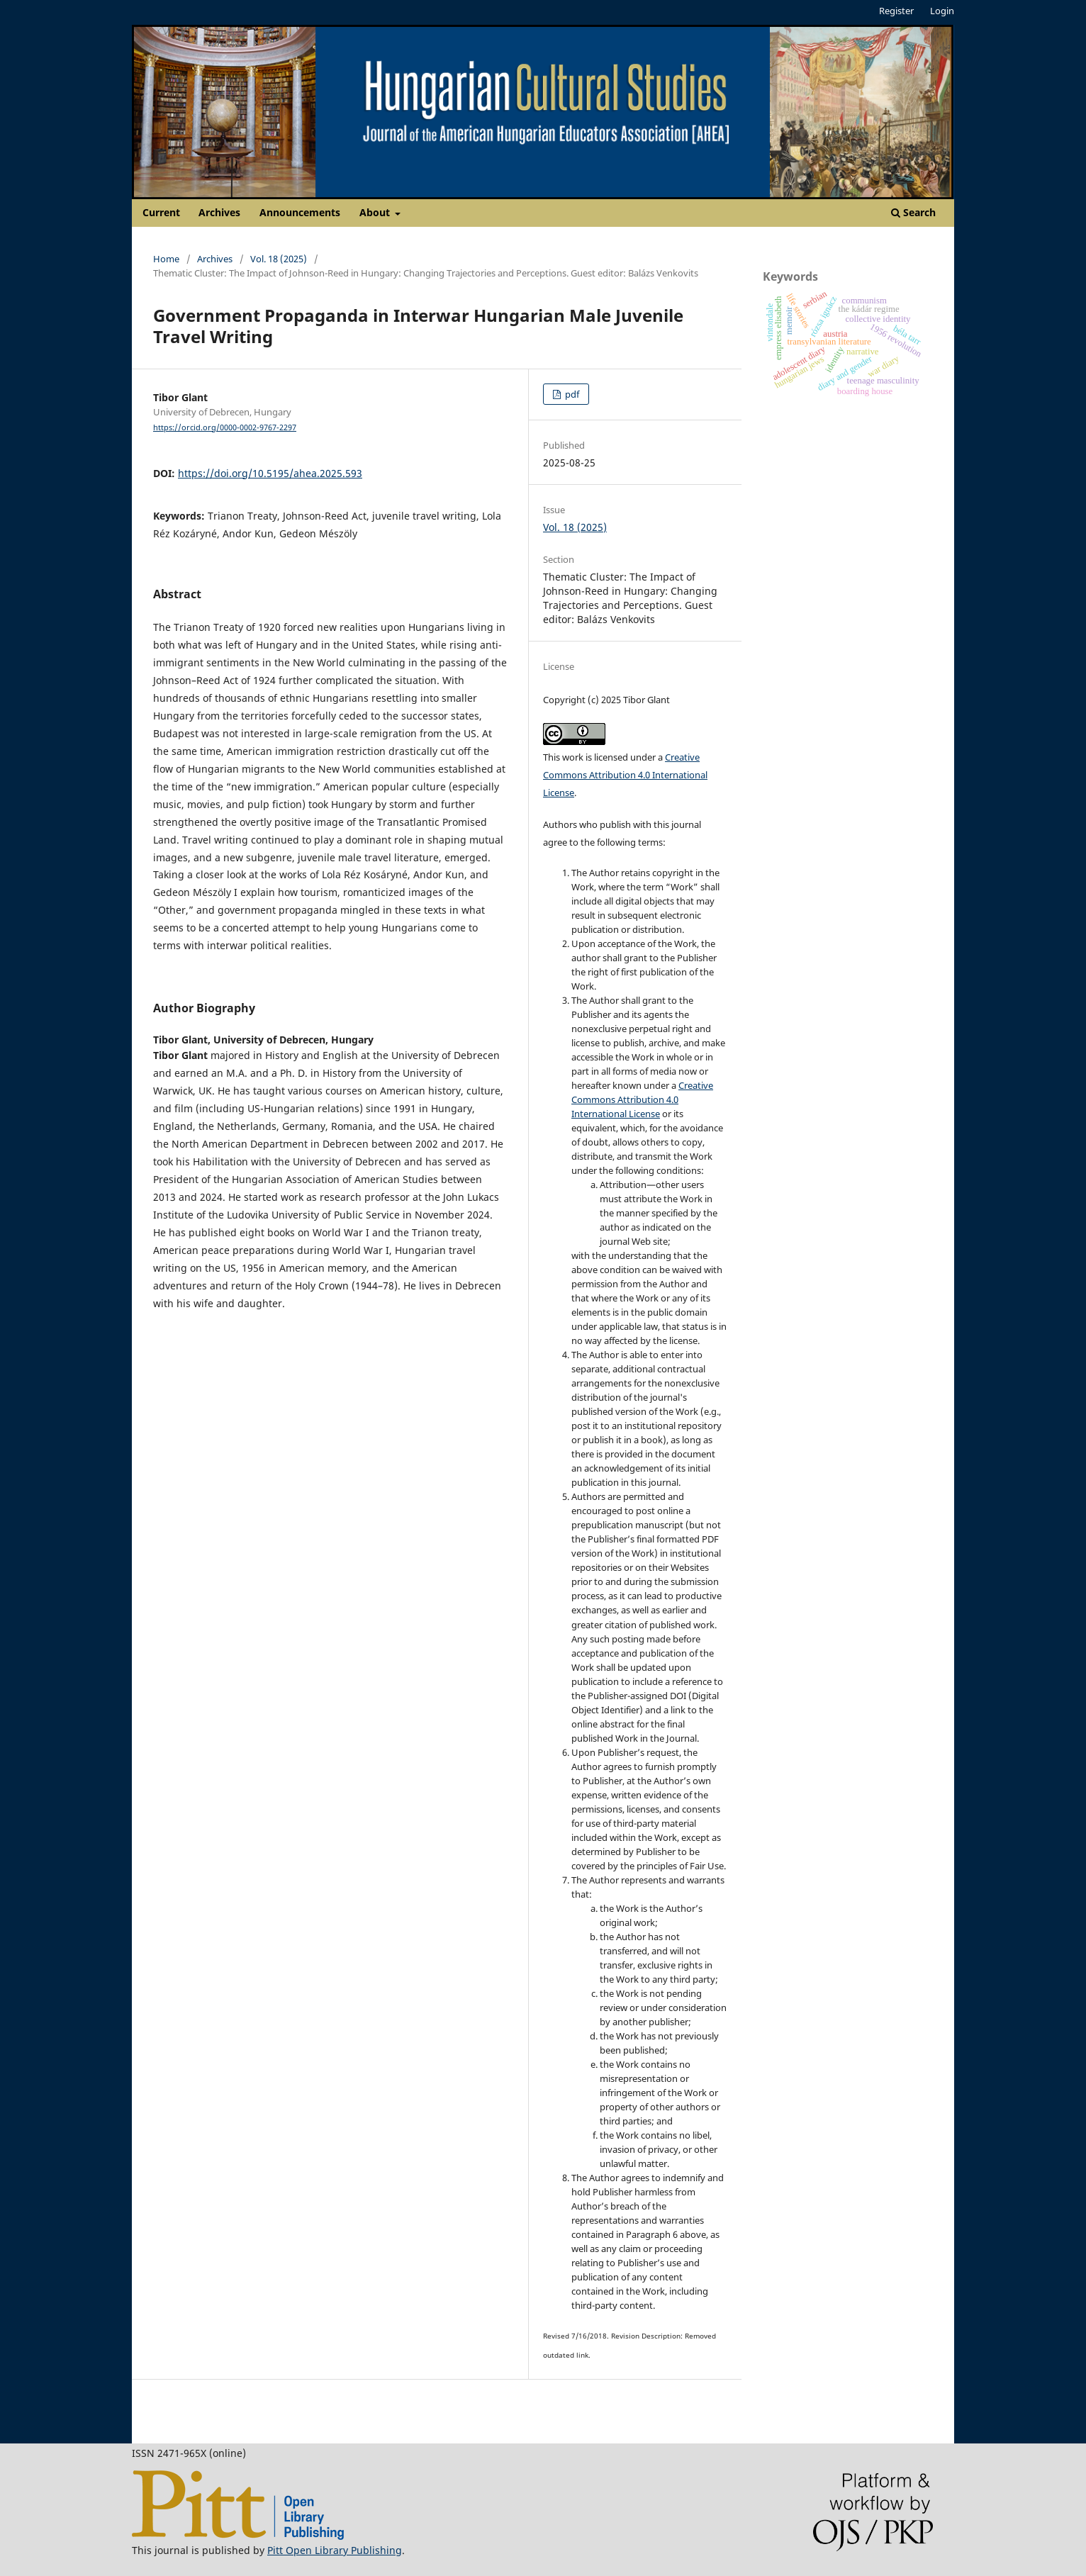  What do you see at coordinates (161, 212) in the screenshot?
I see `Current` at bounding box center [161, 212].